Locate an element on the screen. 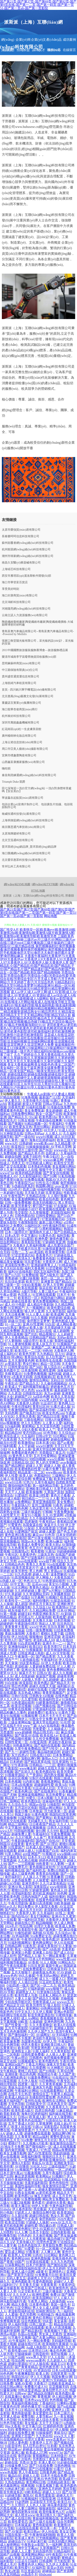  69欧美 is located at coordinates (23, 2021).